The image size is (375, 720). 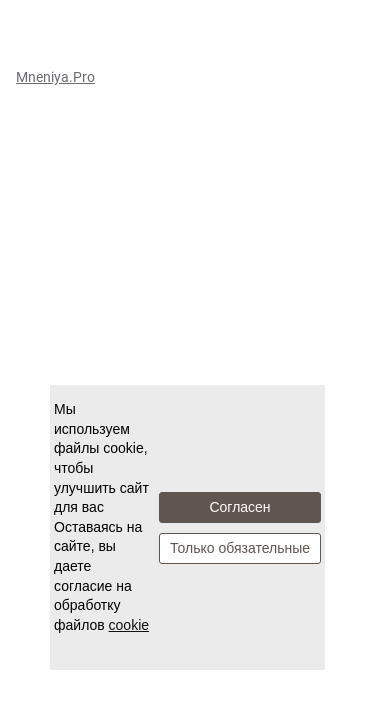 I want to click on cookie, so click(x=129, y=625).